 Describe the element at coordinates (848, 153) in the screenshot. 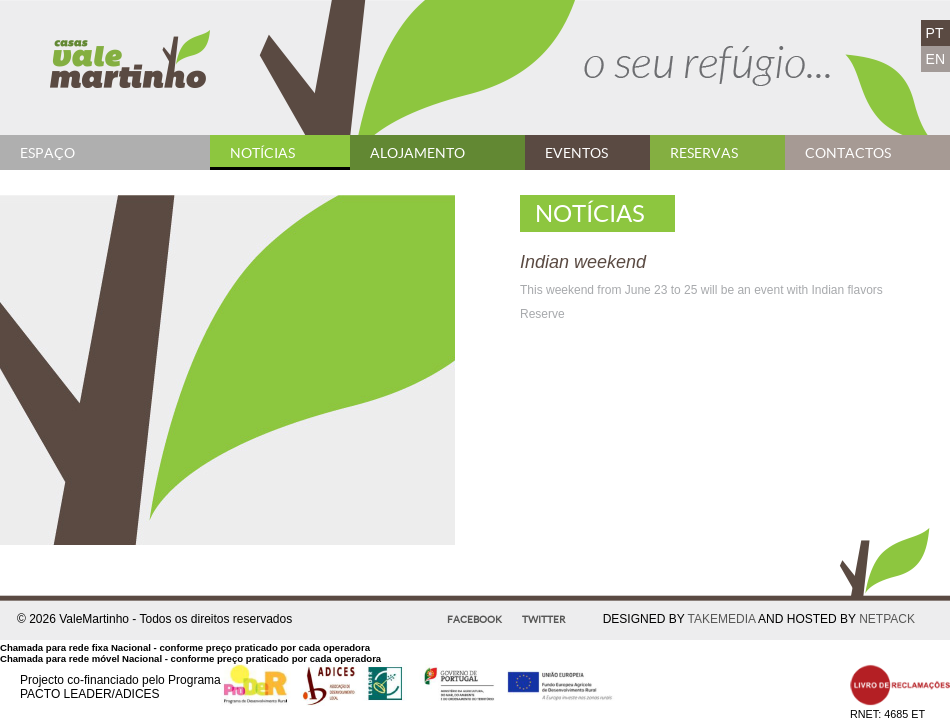

I see `Contactos` at that location.